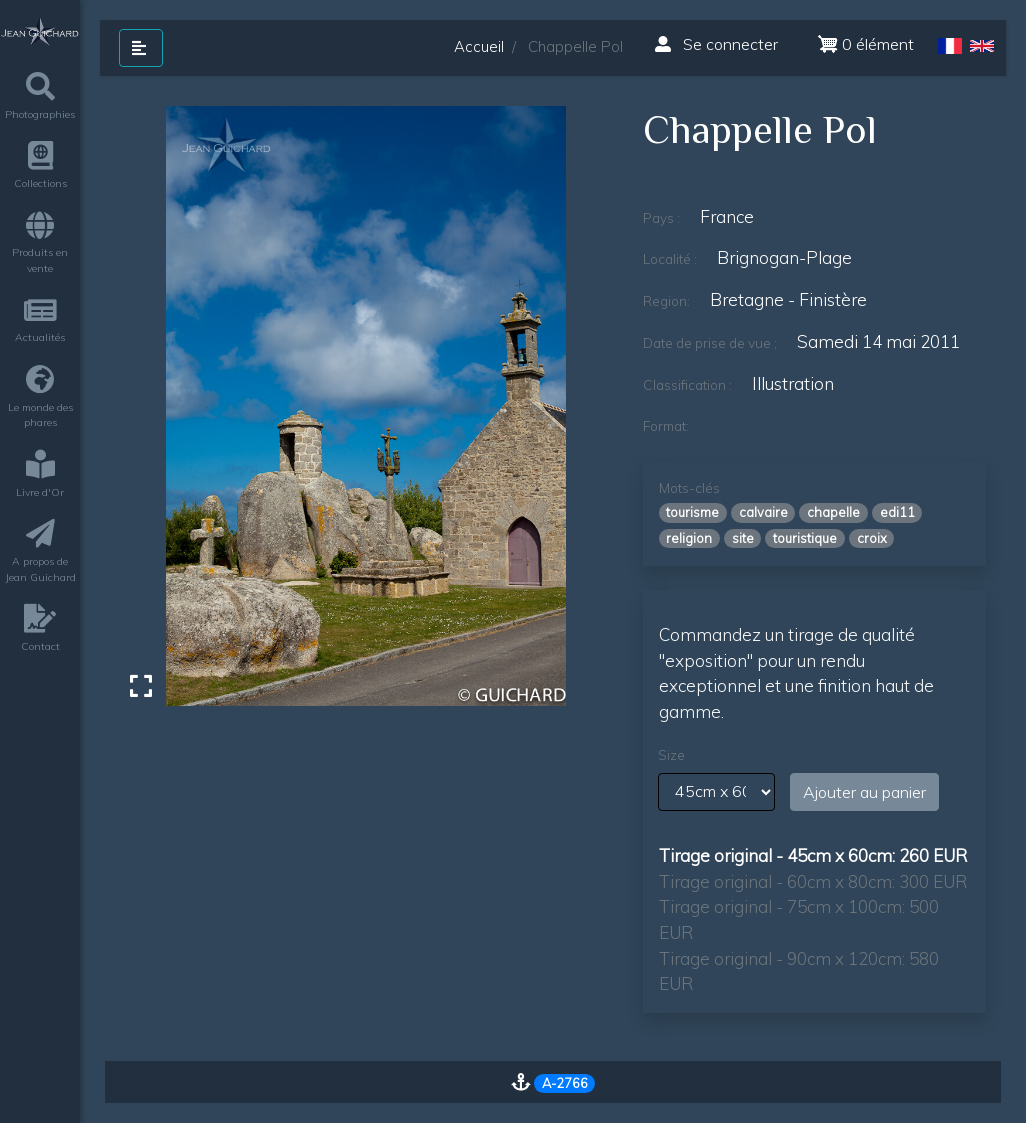  Describe the element at coordinates (793, 383) in the screenshot. I see `illustration` at that location.